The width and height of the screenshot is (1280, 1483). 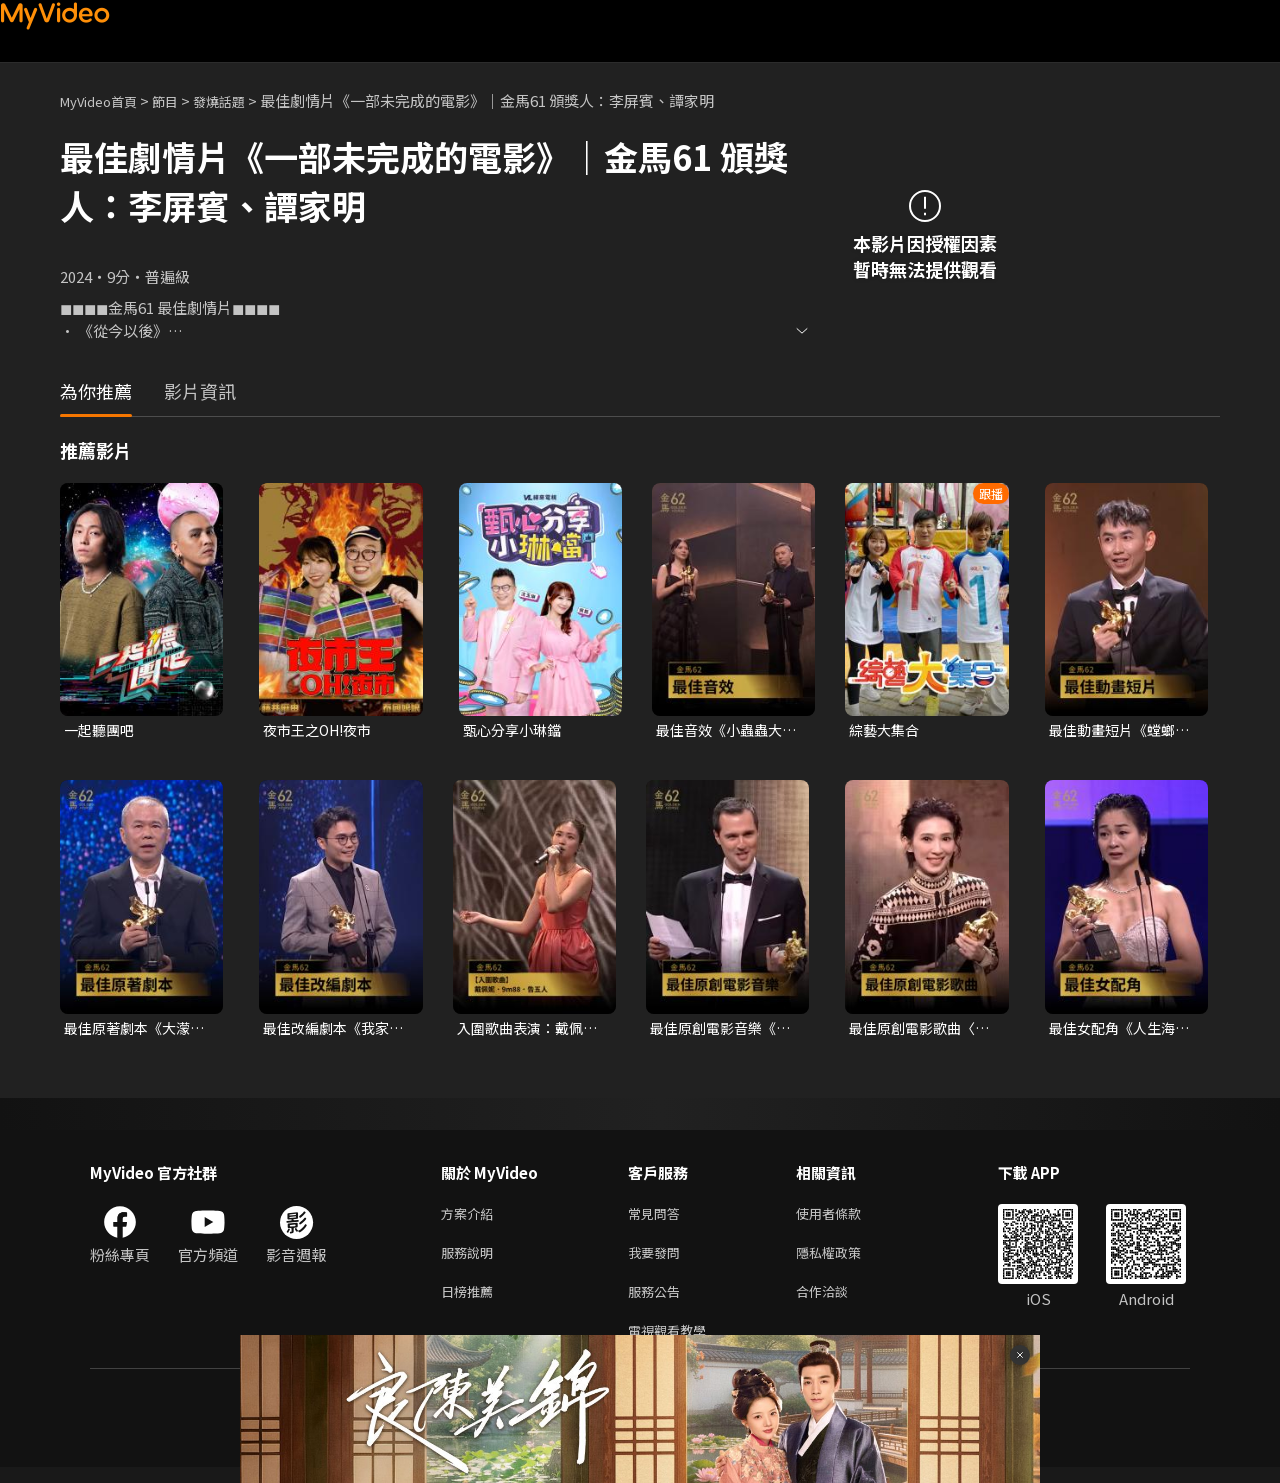 I want to click on 常見問答, so click(x=658, y=1218).